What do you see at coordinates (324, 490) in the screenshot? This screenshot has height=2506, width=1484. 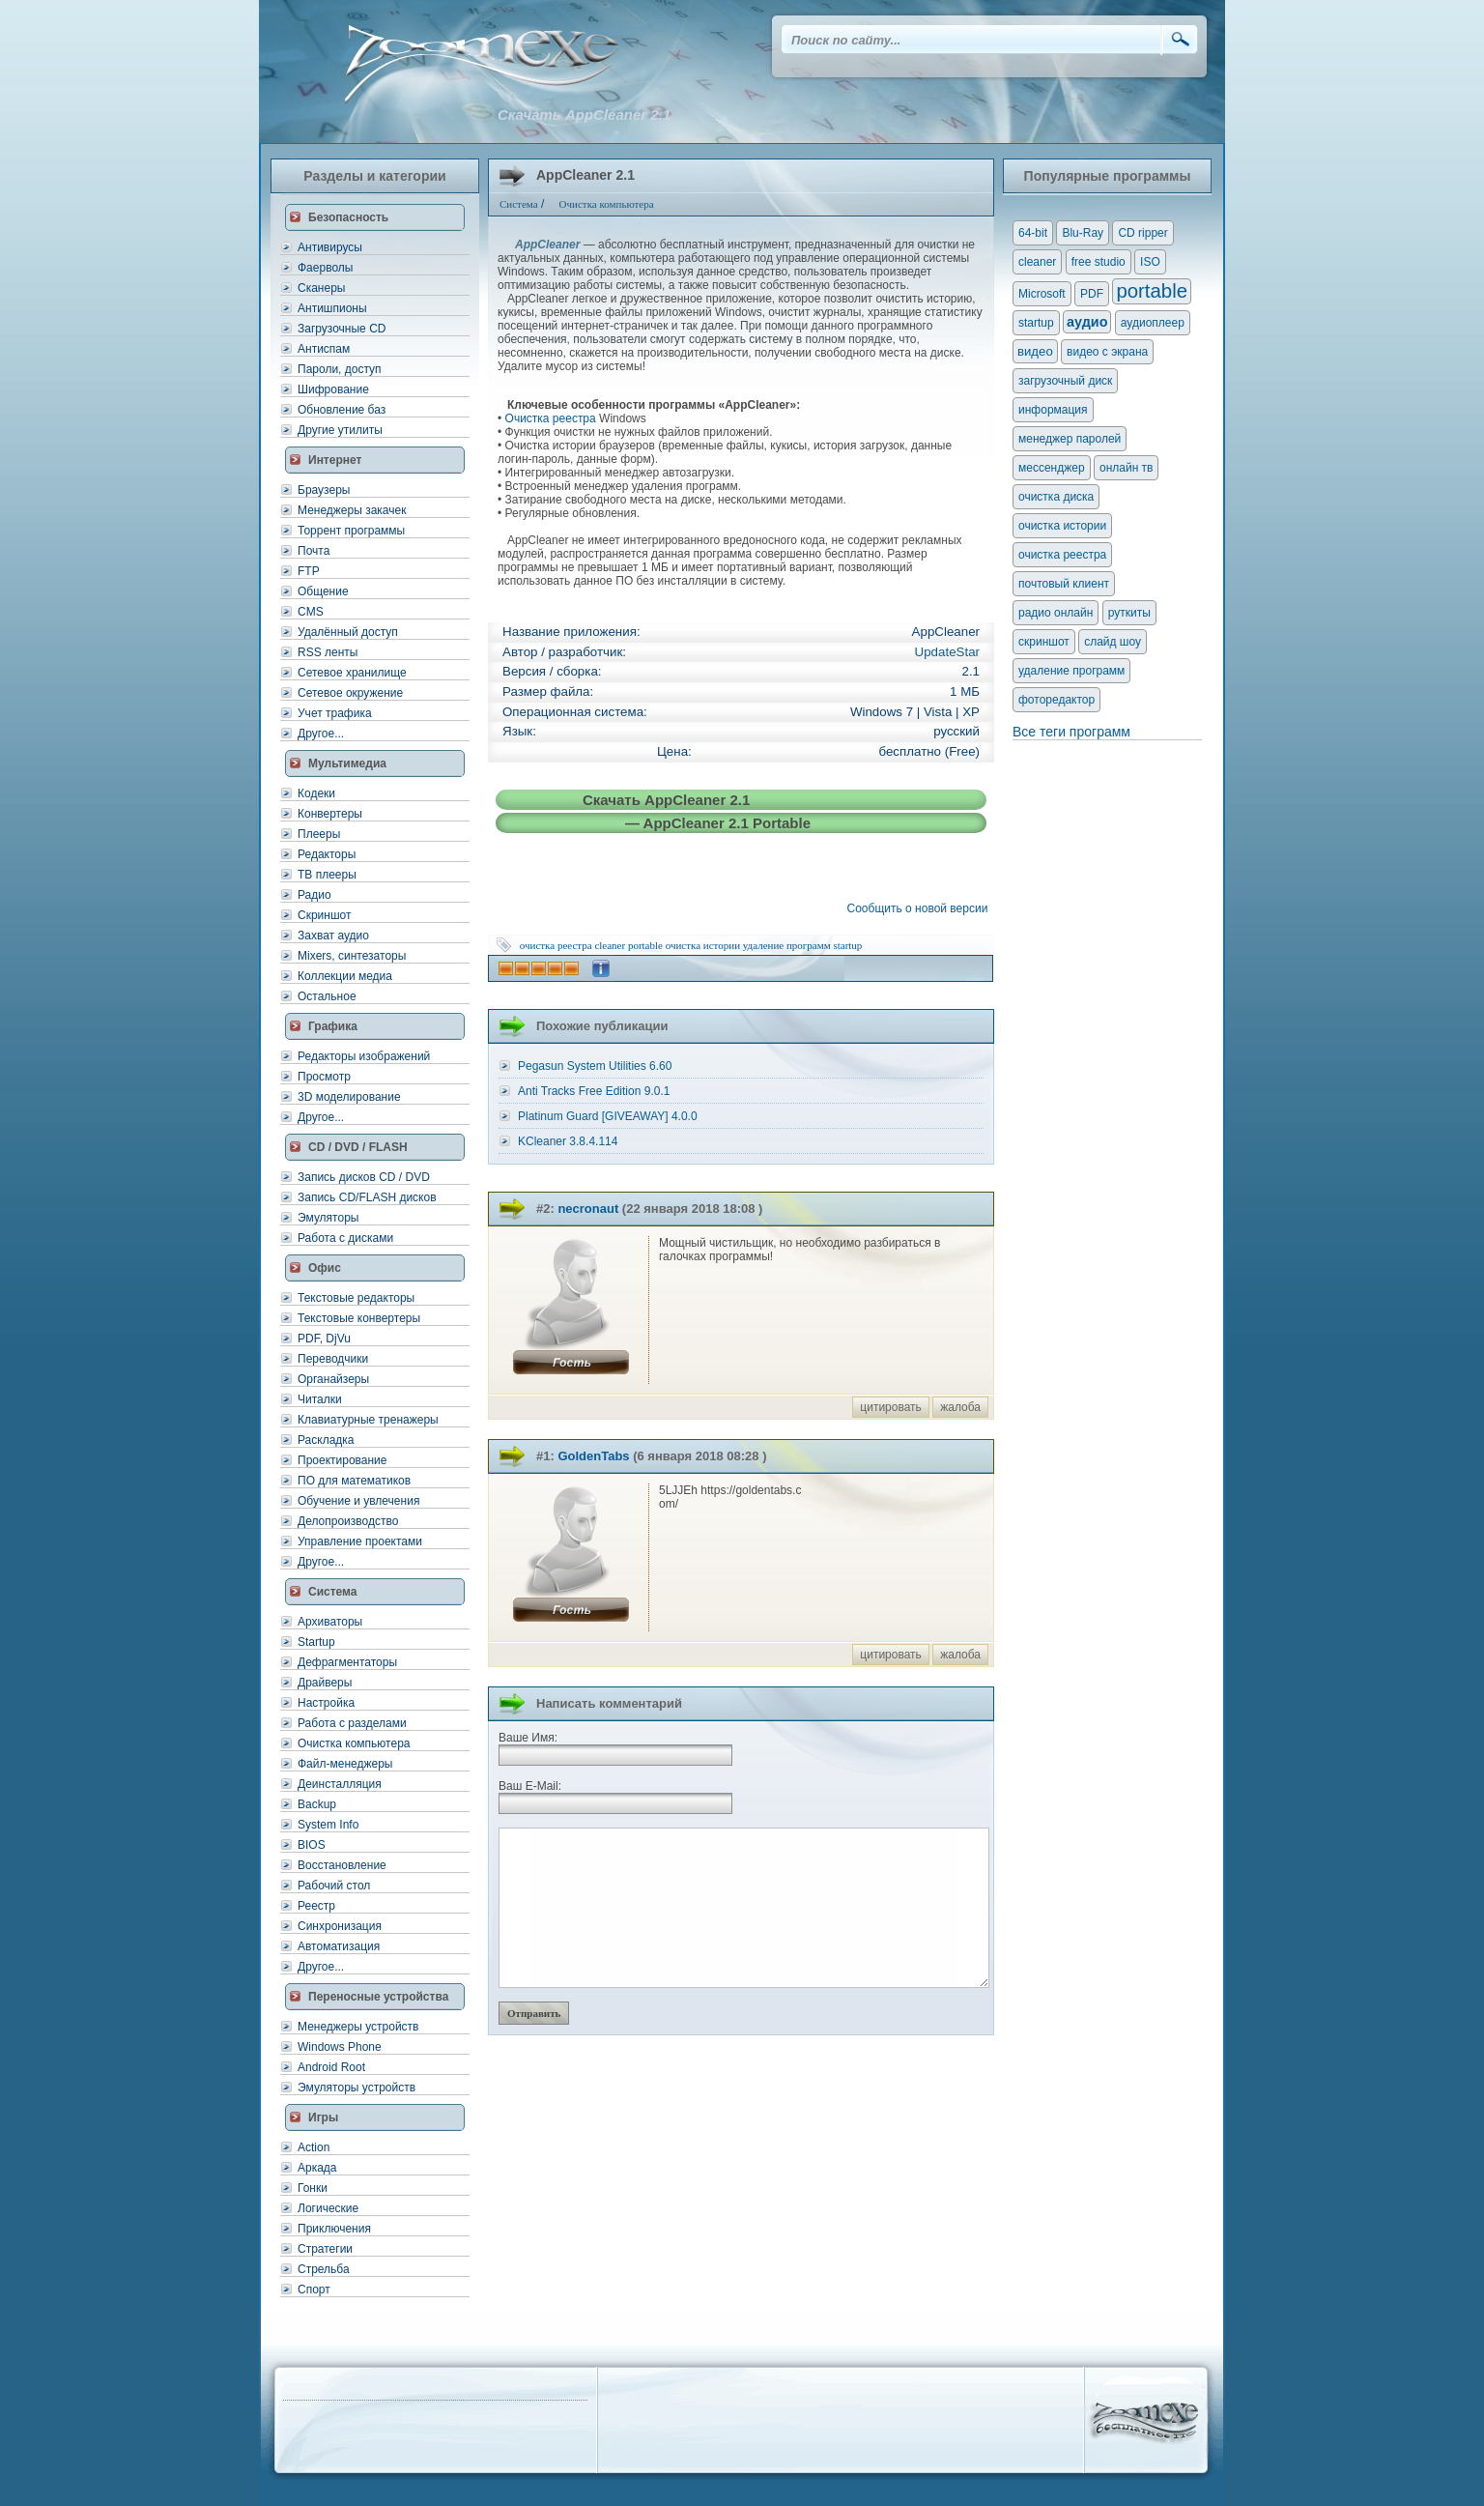 I see `Браузеры` at bounding box center [324, 490].